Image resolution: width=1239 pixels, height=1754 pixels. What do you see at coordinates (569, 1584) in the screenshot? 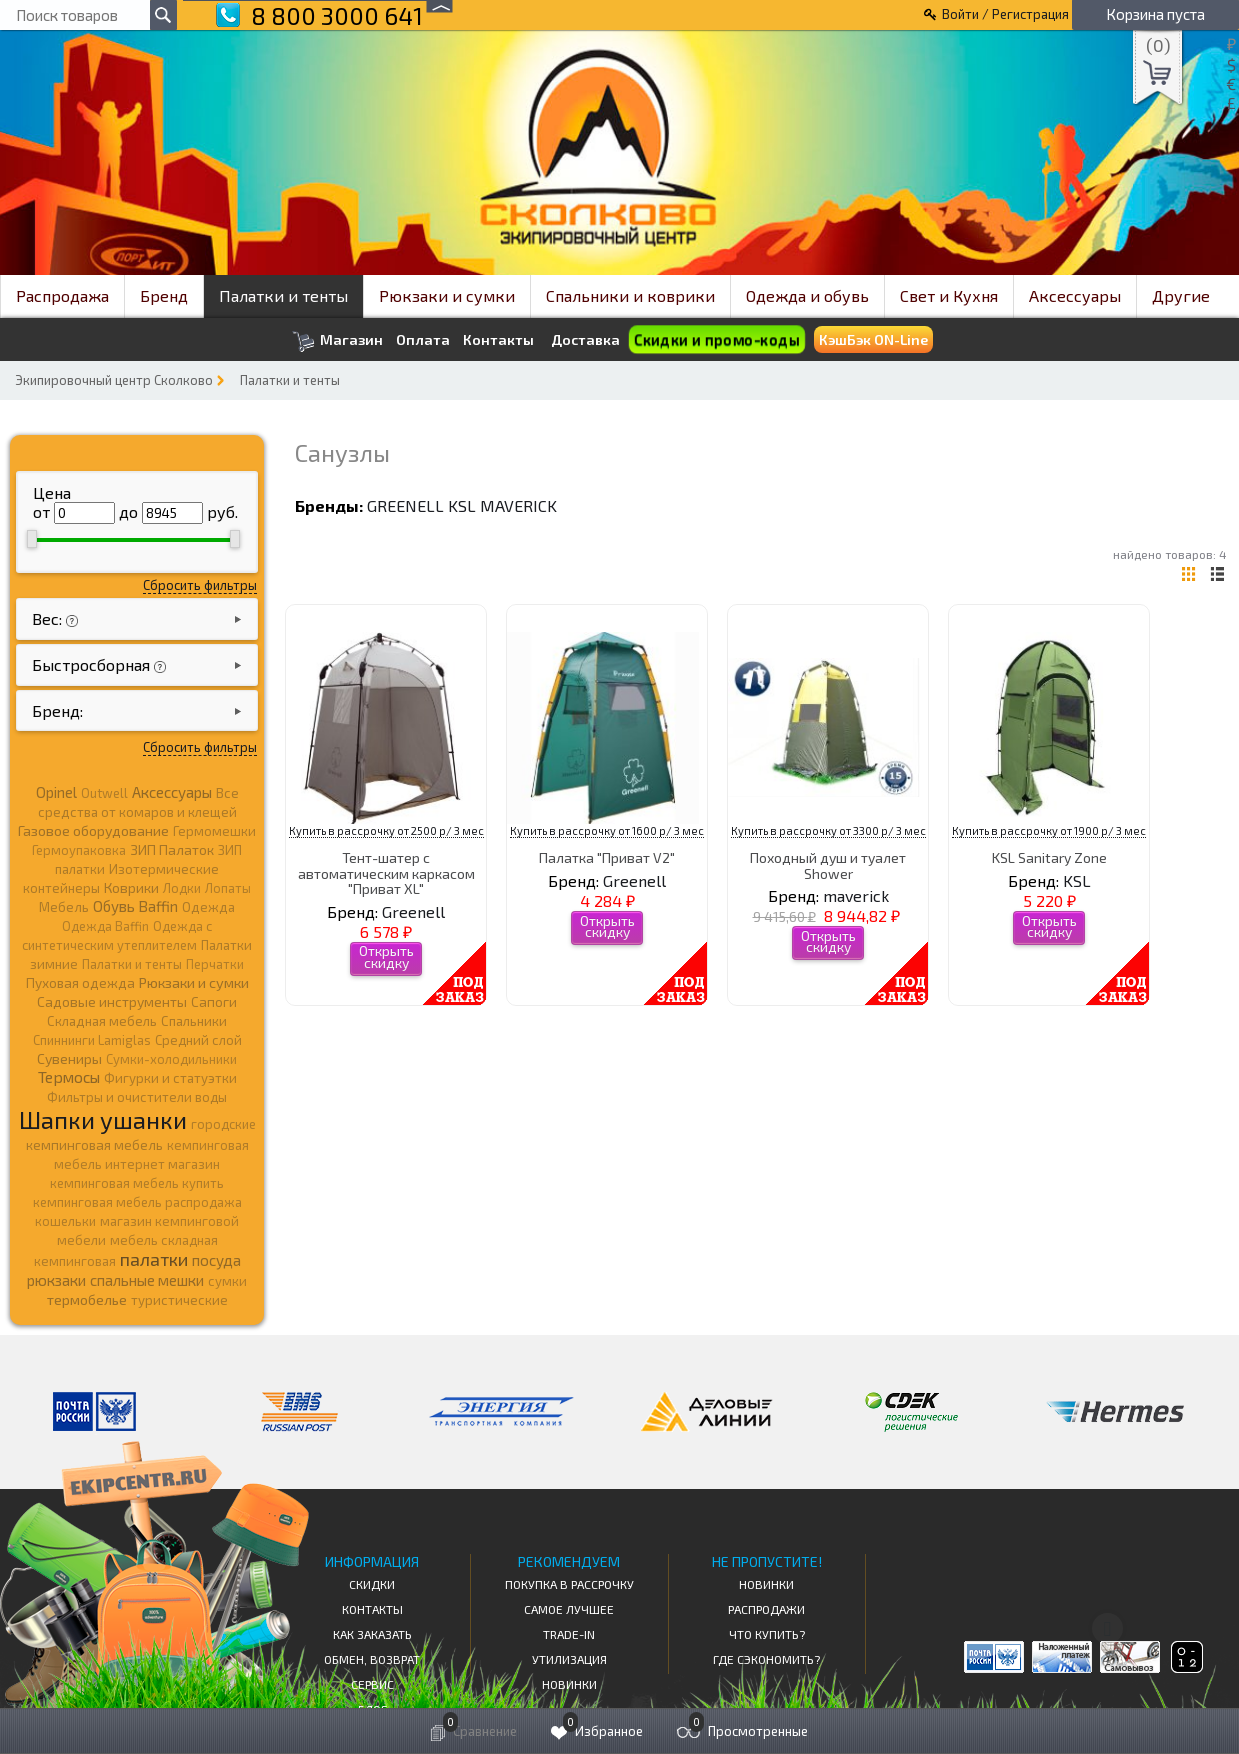
I see `Покупка в рассрочку` at bounding box center [569, 1584].